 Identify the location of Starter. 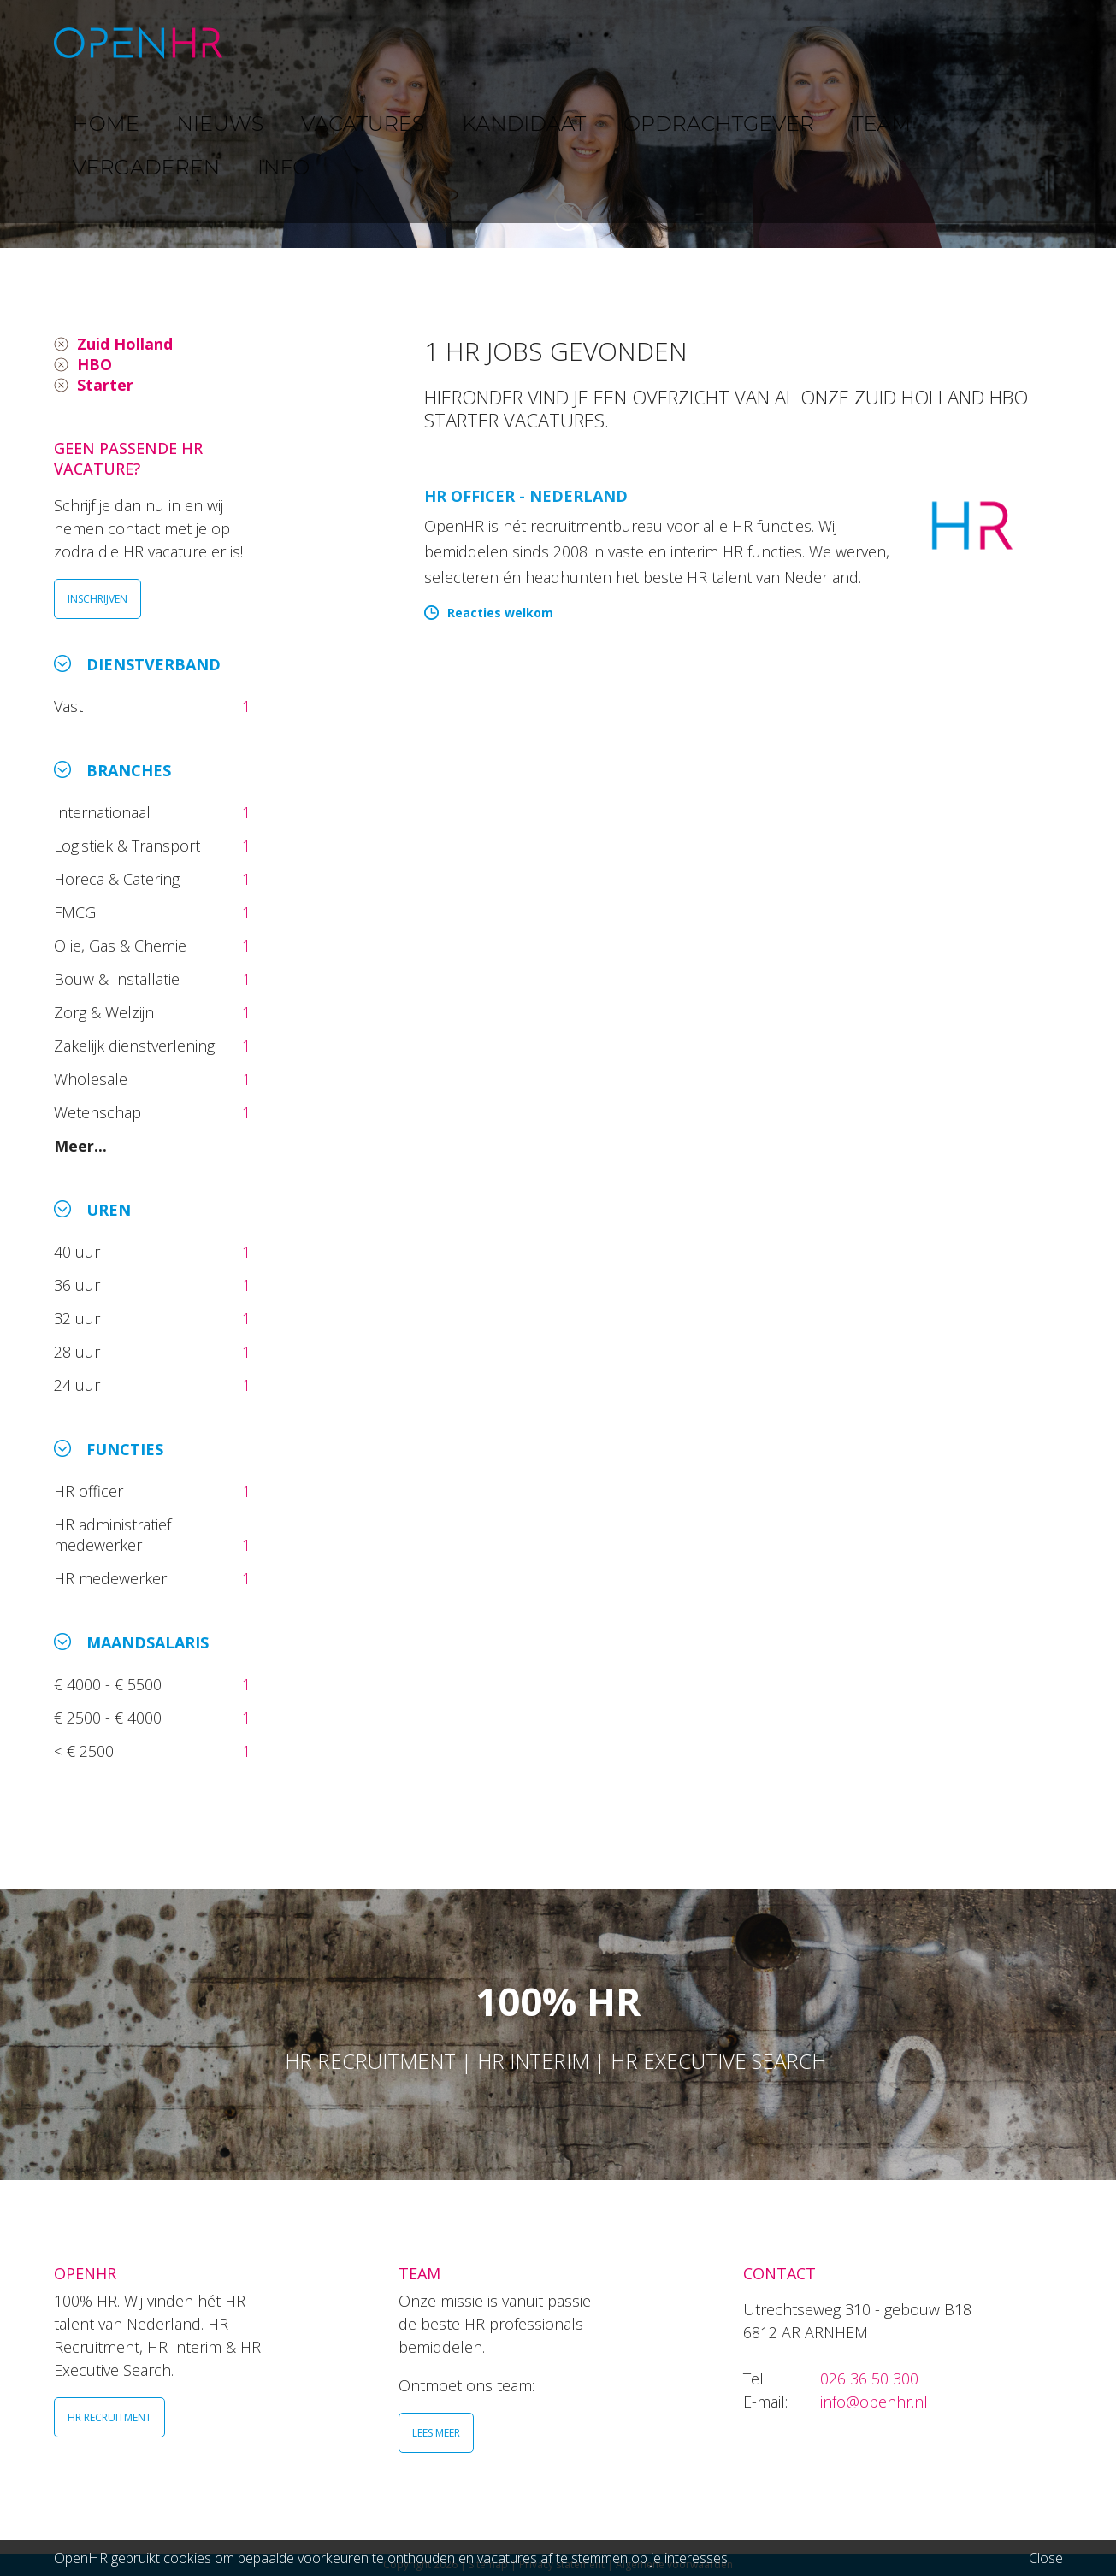
(105, 384).